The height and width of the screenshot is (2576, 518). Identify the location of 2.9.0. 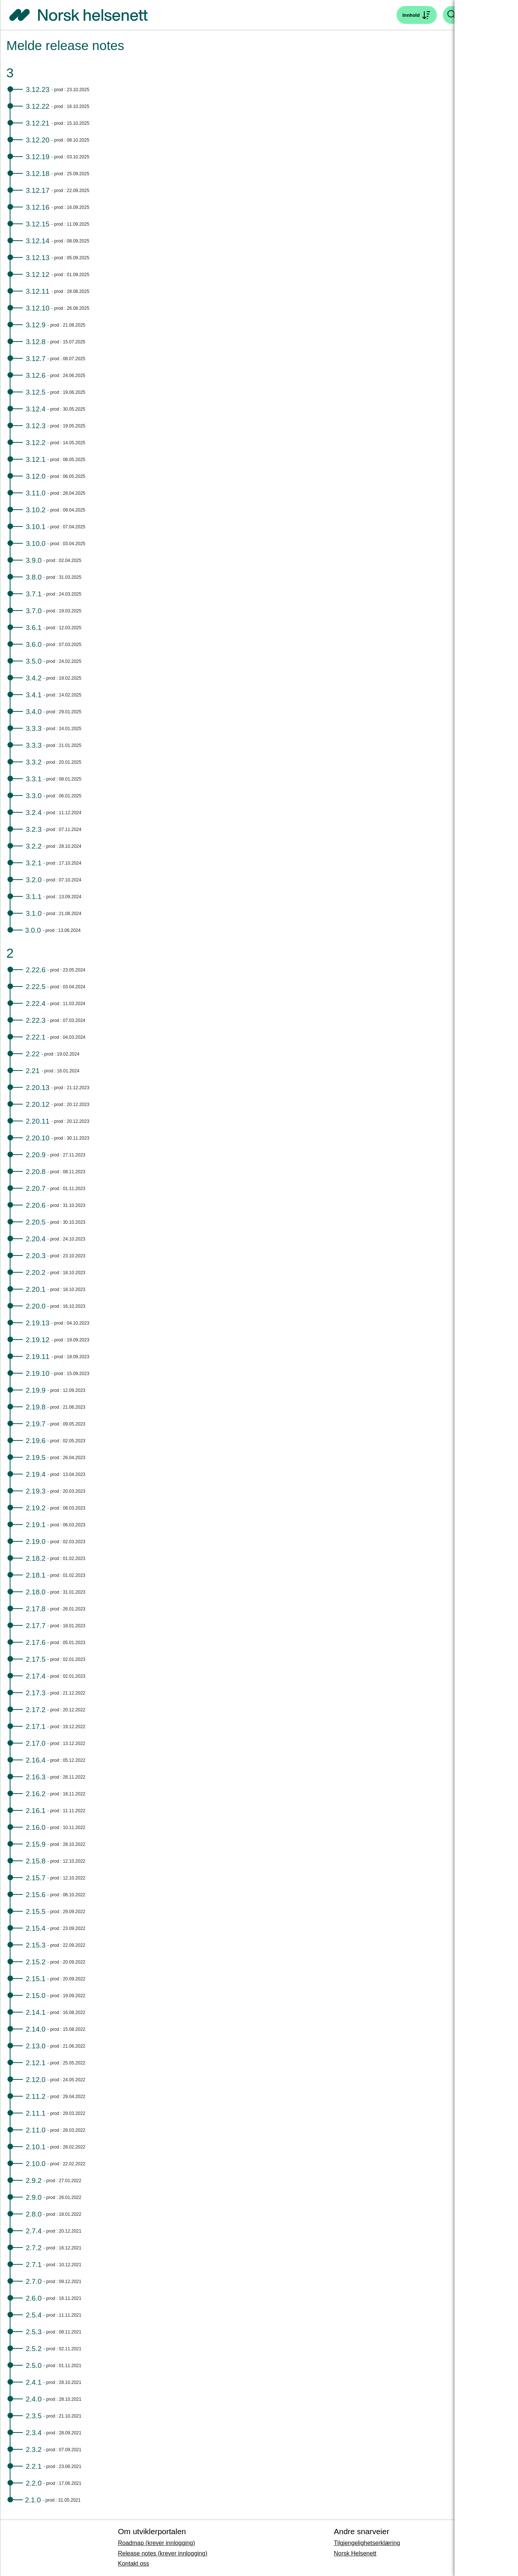
(33, 2197).